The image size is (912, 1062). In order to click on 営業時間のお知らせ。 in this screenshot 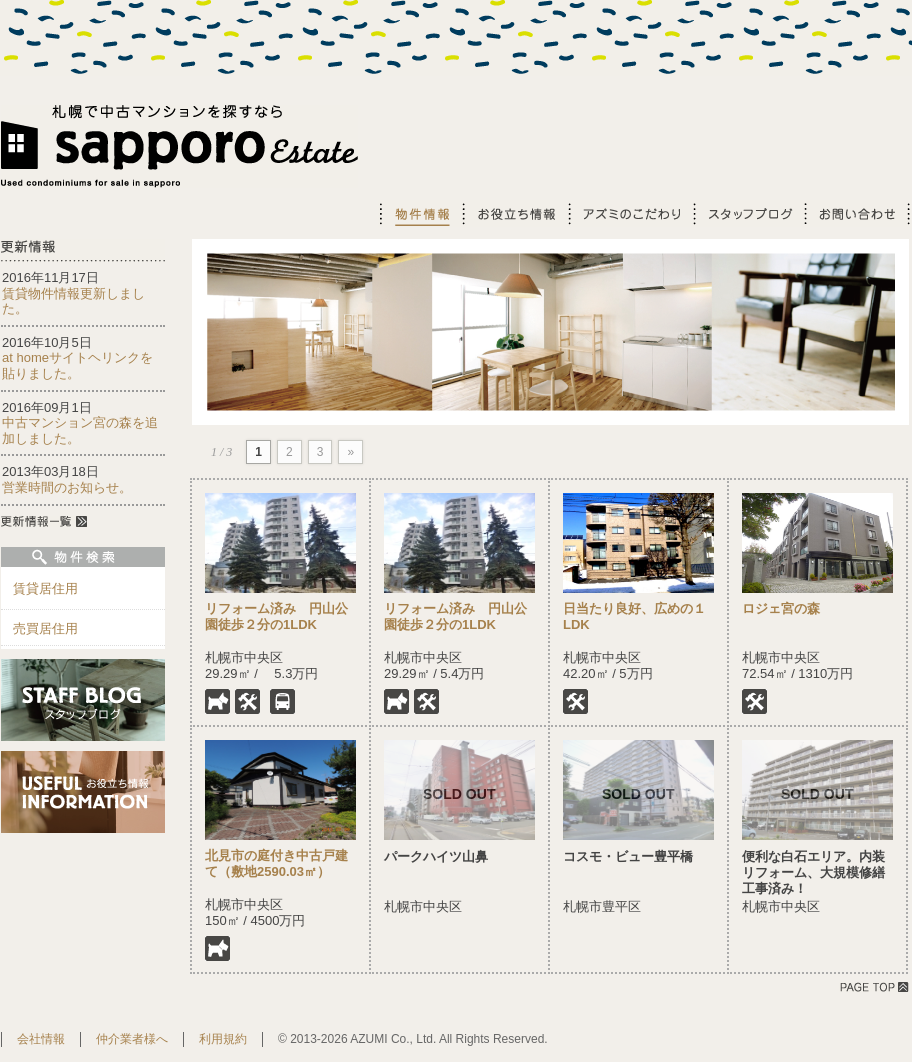, I will do `click(67, 487)`.